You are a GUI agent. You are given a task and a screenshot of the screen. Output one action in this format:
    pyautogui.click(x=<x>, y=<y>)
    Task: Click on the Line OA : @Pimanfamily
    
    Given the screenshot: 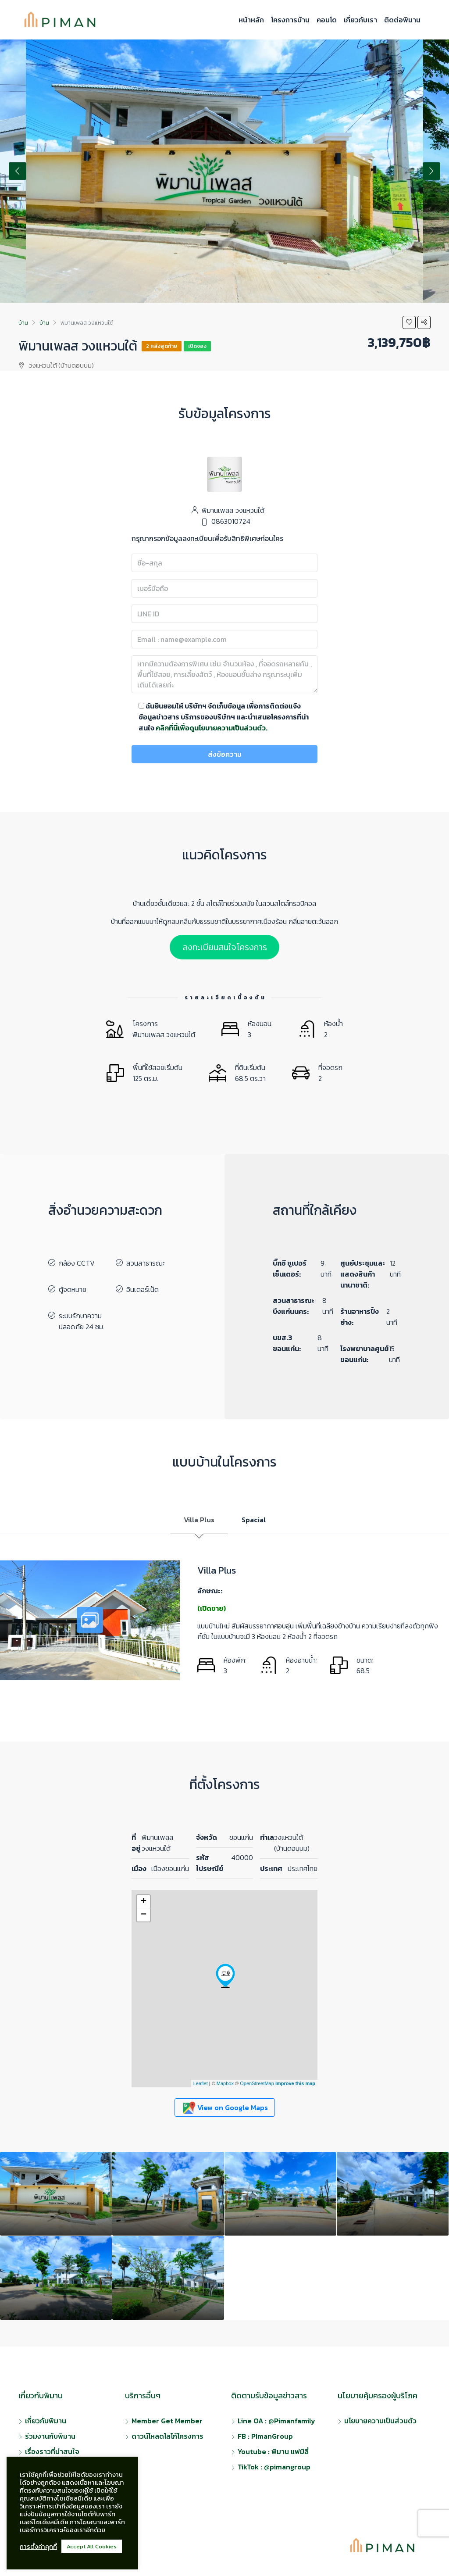 What is the action you would take?
    pyautogui.click(x=276, y=2420)
    